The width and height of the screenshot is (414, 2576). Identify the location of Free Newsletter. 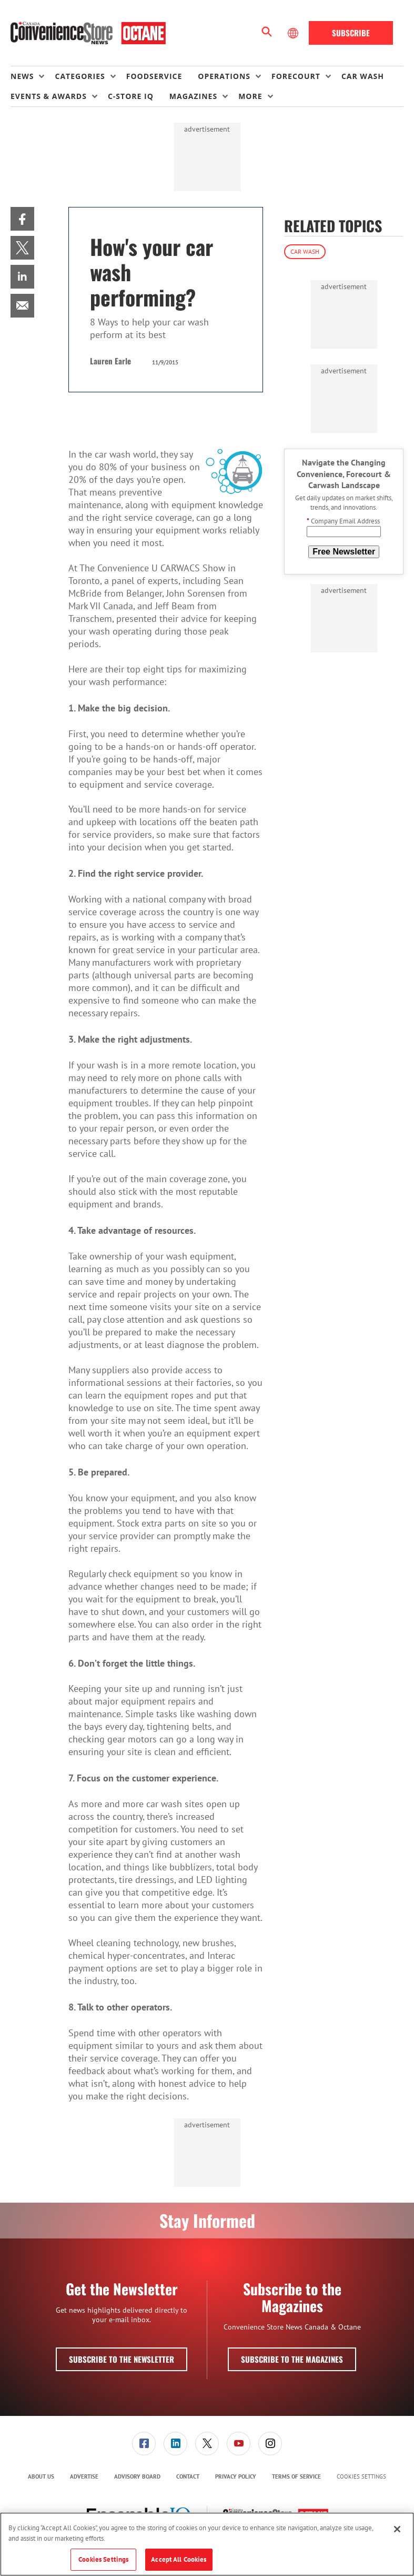
(343, 551).